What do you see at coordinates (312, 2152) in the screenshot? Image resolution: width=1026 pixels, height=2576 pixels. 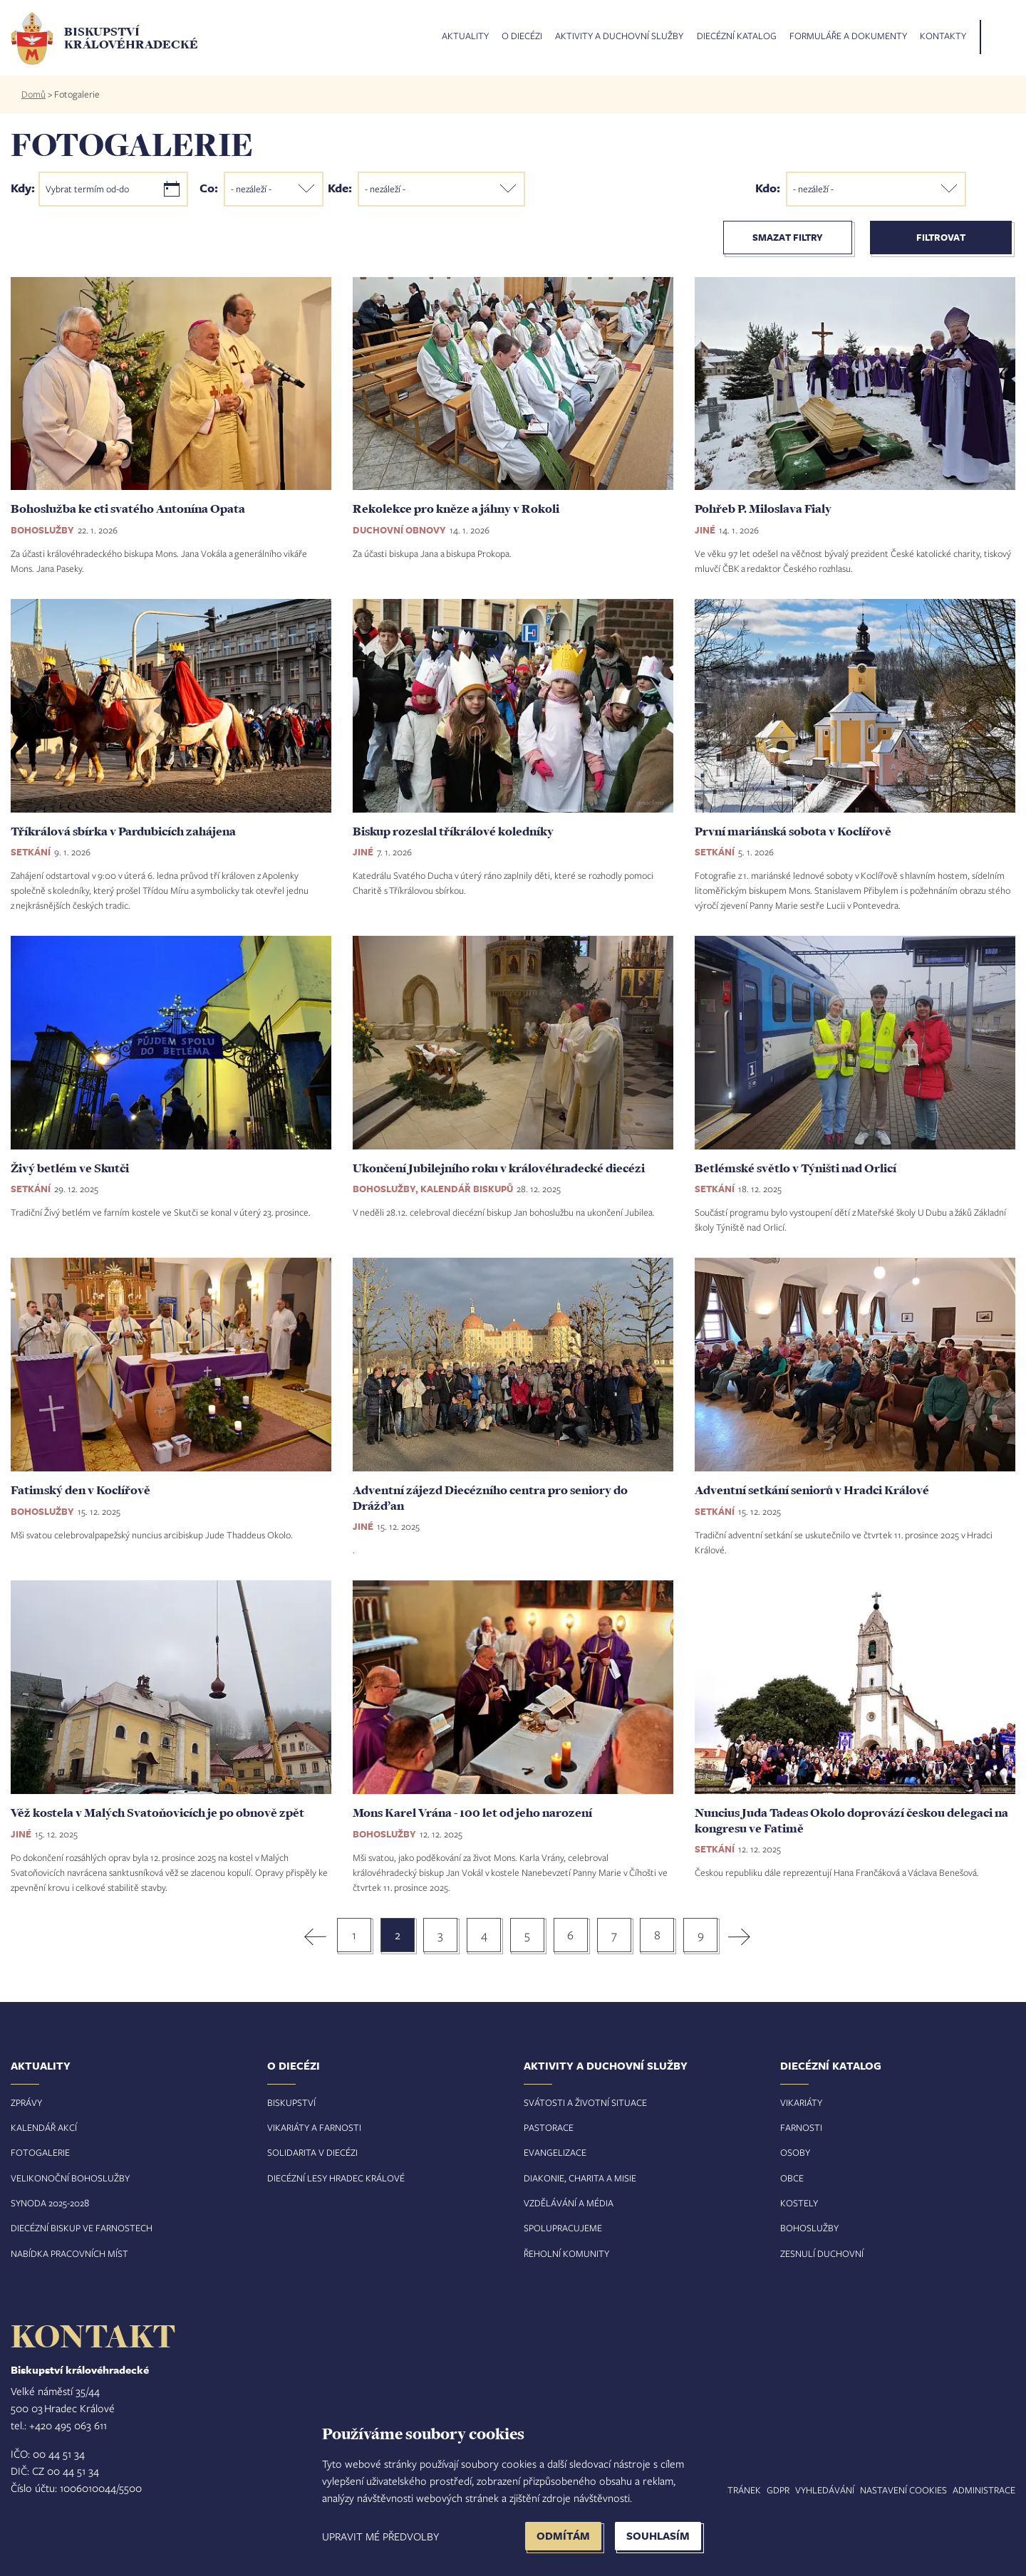 I see `Solidarita v diecézi` at bounding box center [312, 2152].